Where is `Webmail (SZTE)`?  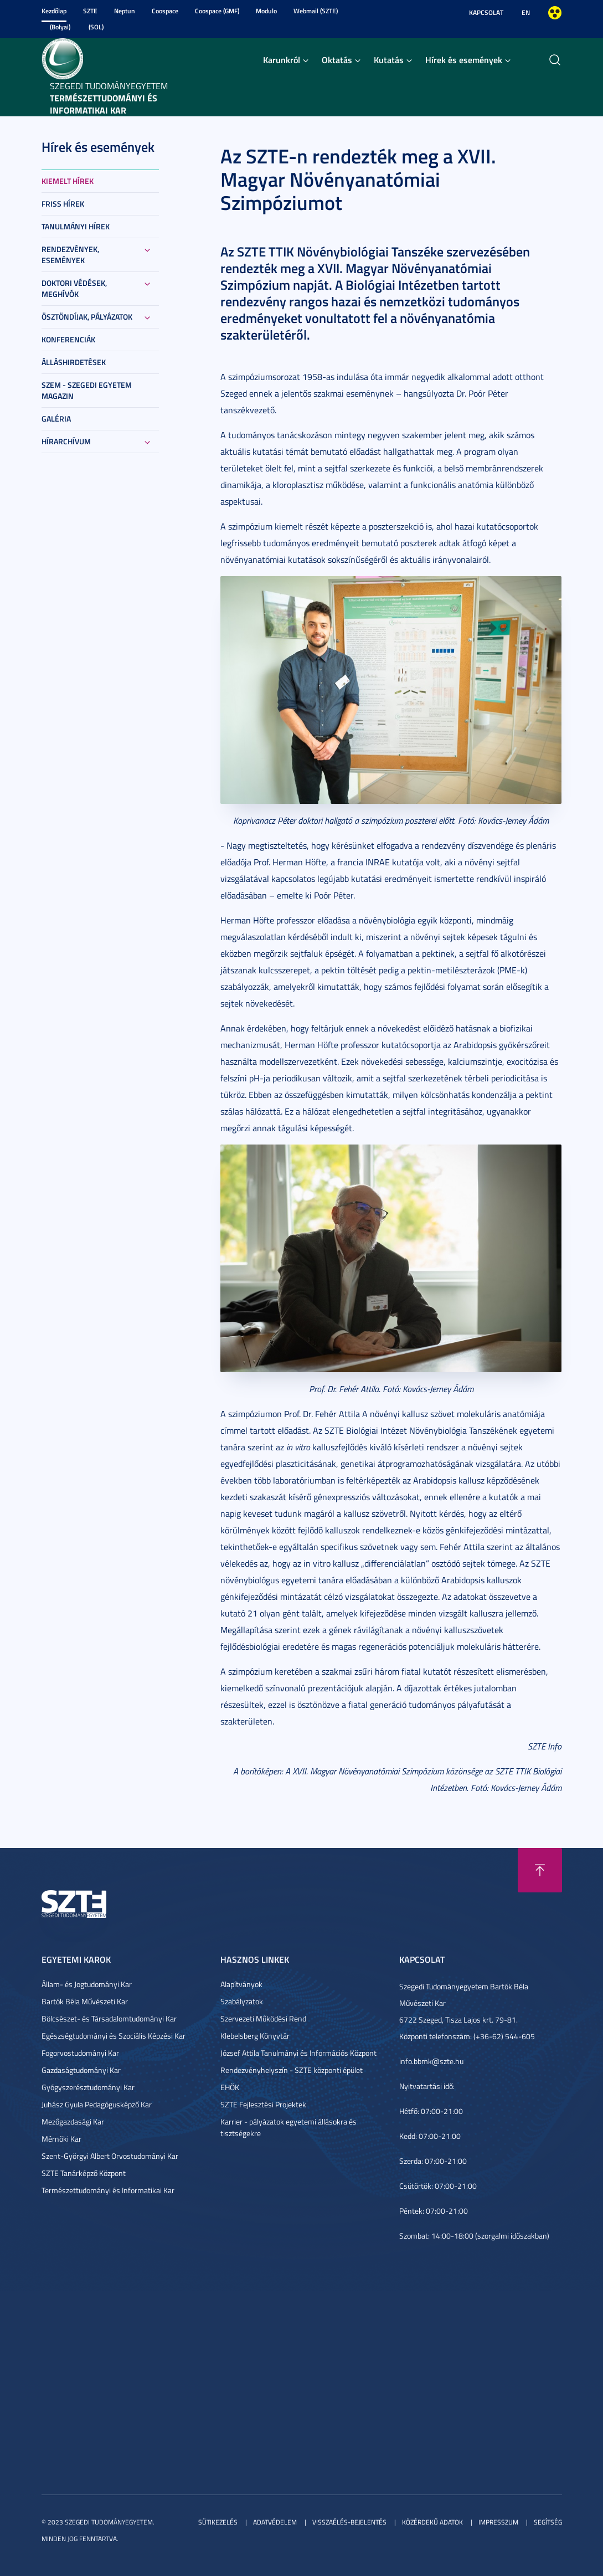 Webmail (SZTE) is located at coordinates (315, 11).